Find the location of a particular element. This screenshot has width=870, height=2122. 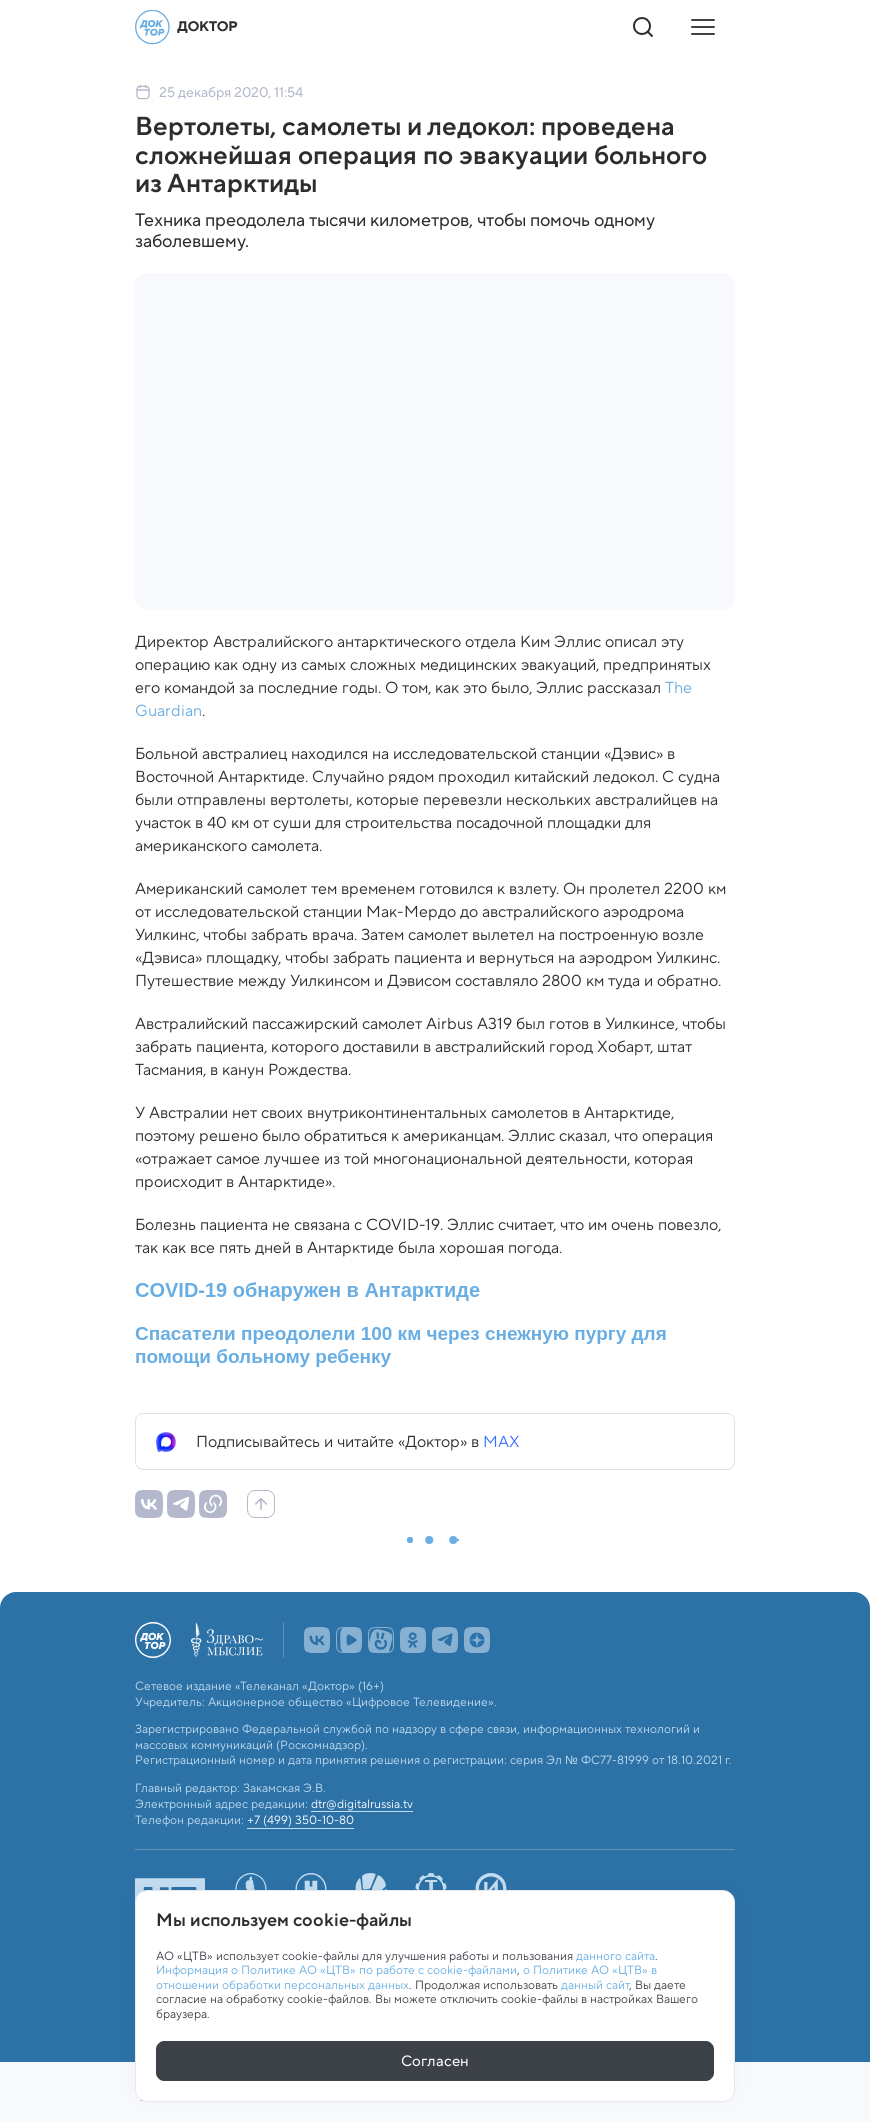

MAX is located at coordinates (501, 1441).